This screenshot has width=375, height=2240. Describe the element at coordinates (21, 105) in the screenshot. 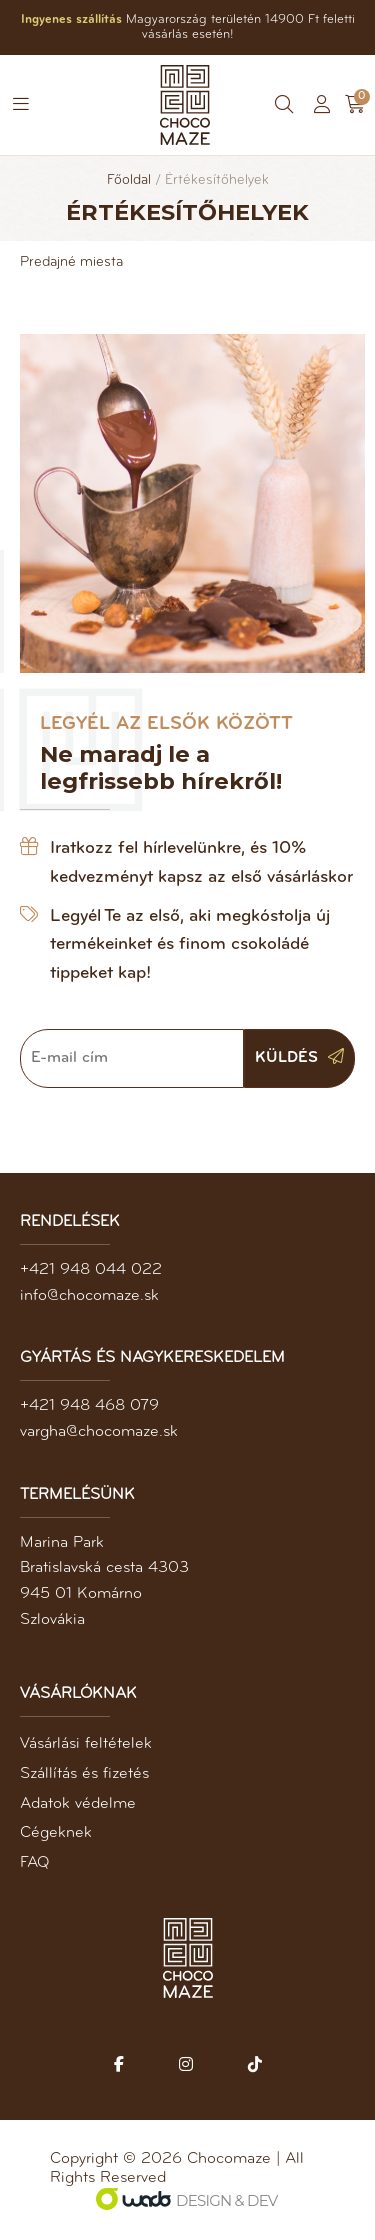

I see `[button]` at that location.